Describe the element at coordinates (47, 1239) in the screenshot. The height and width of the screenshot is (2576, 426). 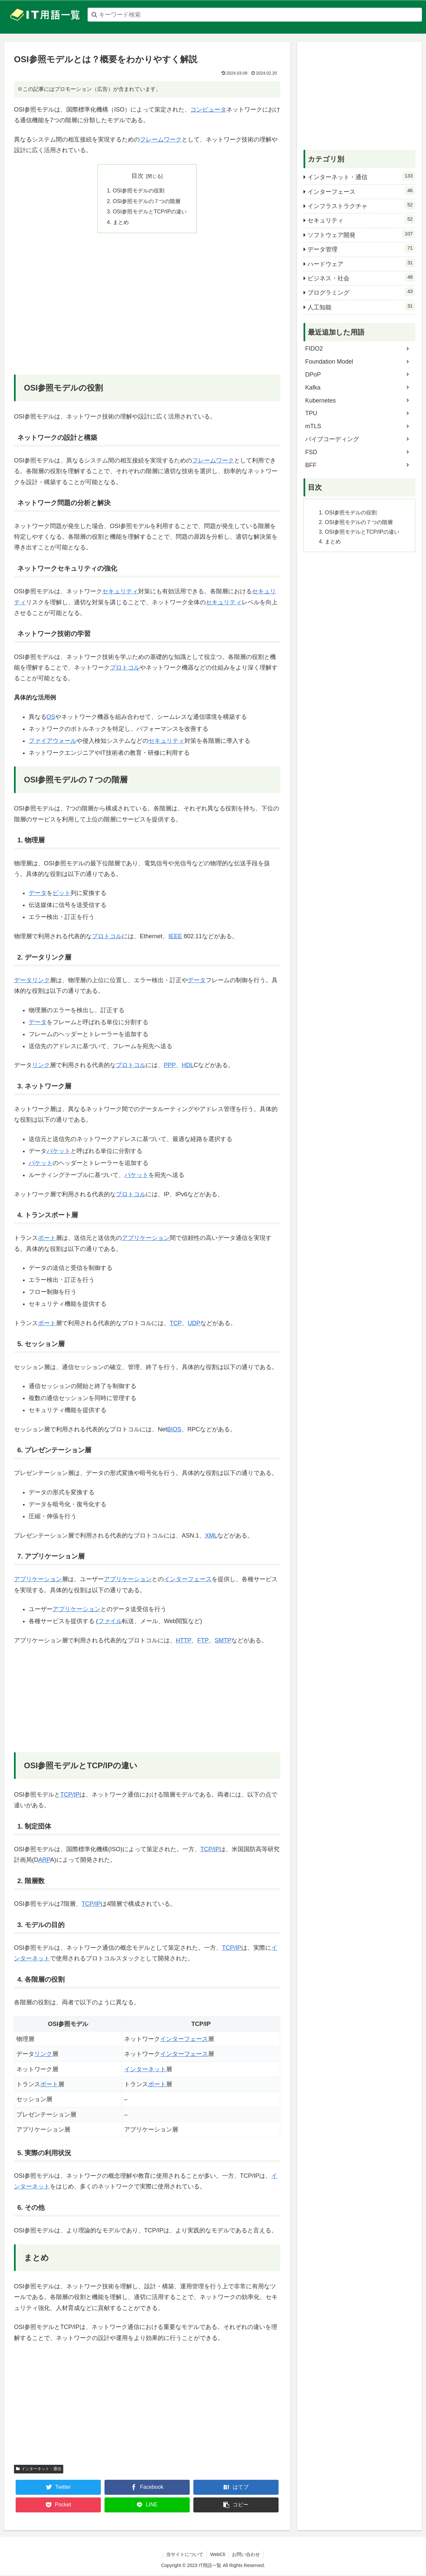
I see `ポート` at that location.